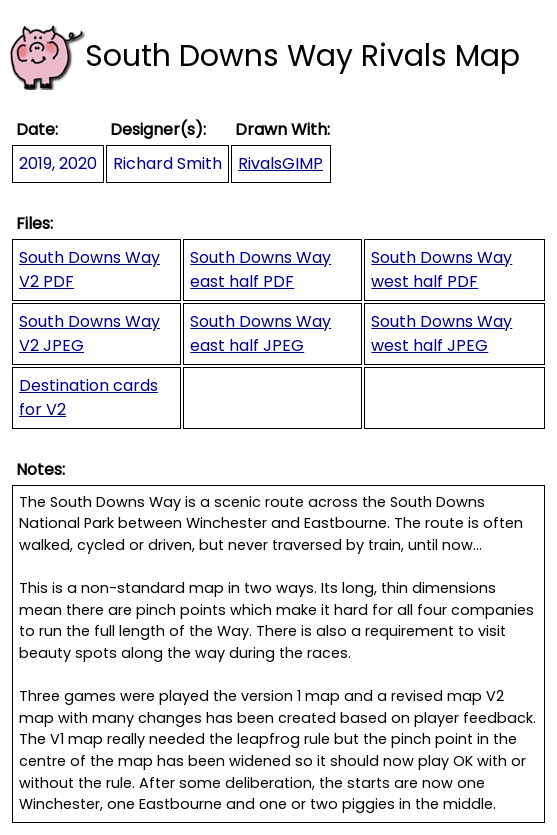  What do you see at coordinates (441, 269) in the screenshot?
I see `South Downs Way west half PDF` at bounding box center [441, 269].